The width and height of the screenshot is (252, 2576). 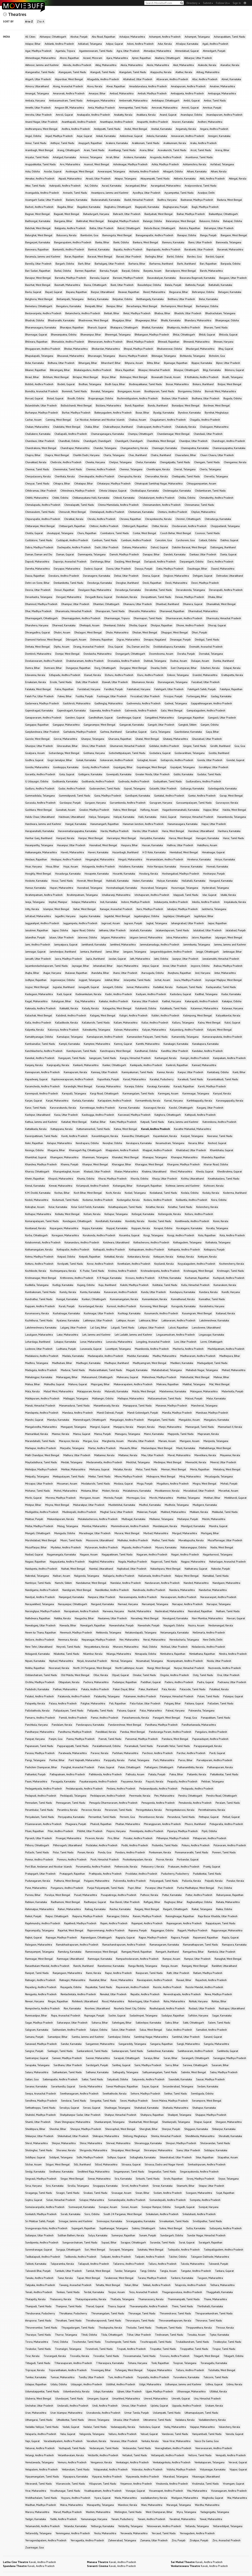 I want to click on Uddihal, Andhra Pradesh, so click(x=120, y=2384).